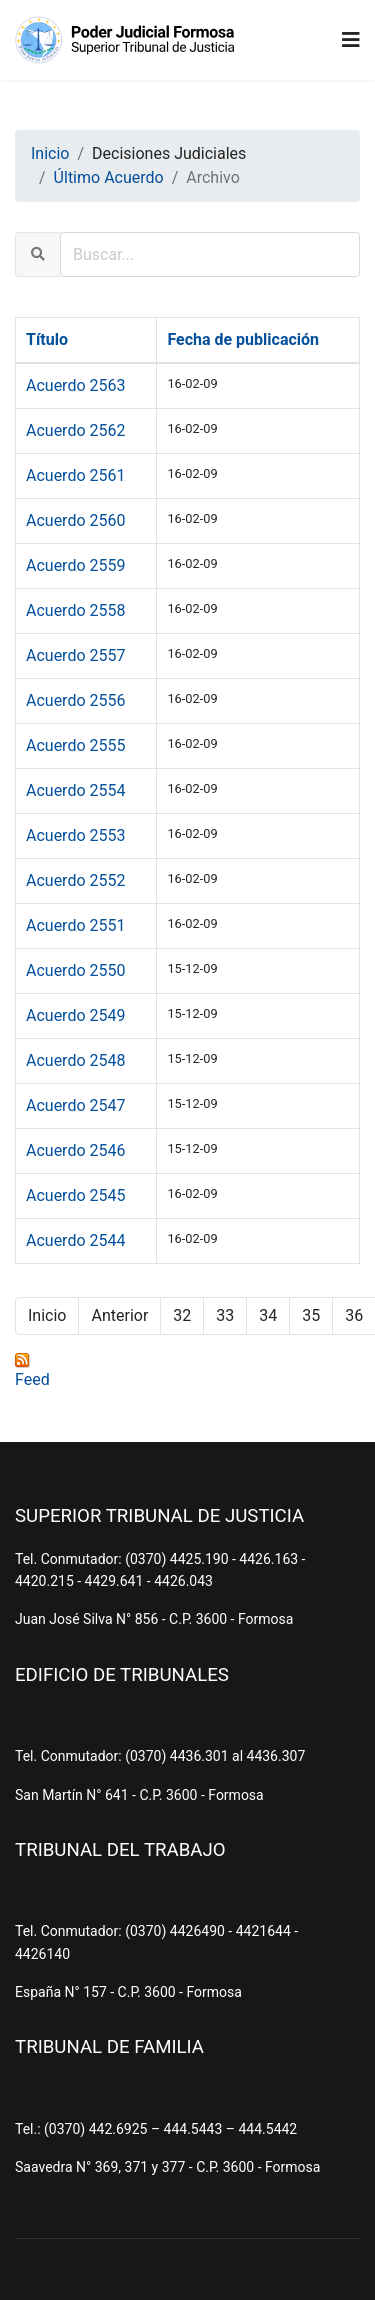  Describe the element at coordinates (47, 339) in the screenshot. I see `Título` at that location.